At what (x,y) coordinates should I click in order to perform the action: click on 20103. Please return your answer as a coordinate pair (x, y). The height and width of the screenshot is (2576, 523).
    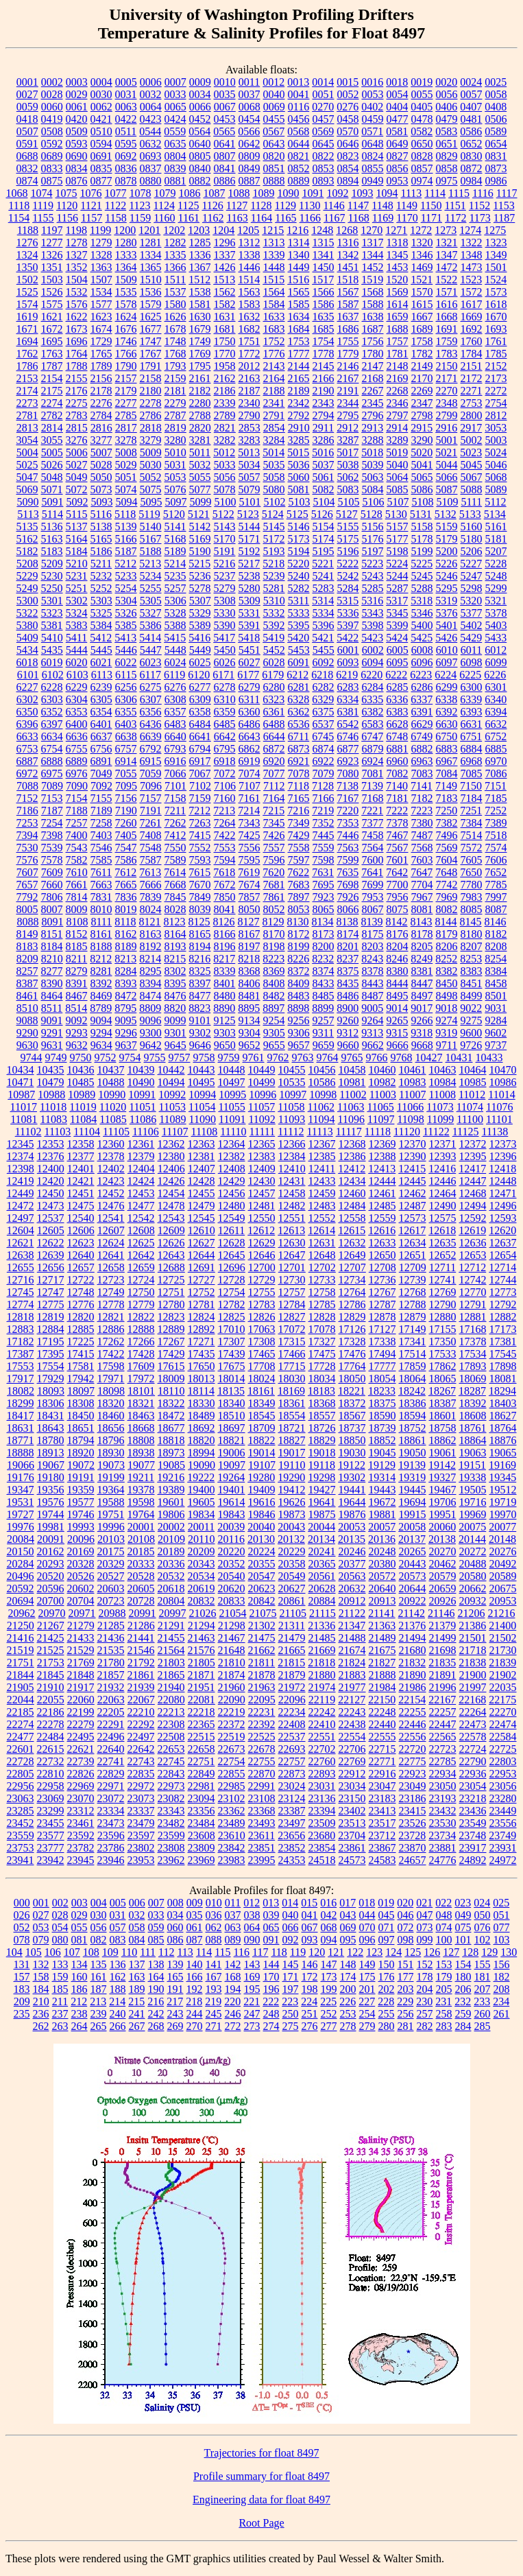
    Looking at the image, I should click on (111, 1539).